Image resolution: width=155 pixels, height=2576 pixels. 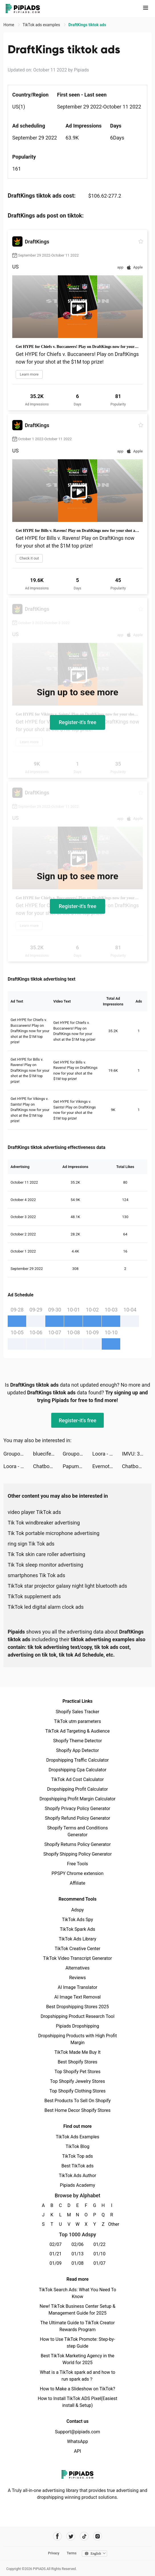 I want to click on Dropshipping Cpa Calculator, so click(x=78, y=1769).